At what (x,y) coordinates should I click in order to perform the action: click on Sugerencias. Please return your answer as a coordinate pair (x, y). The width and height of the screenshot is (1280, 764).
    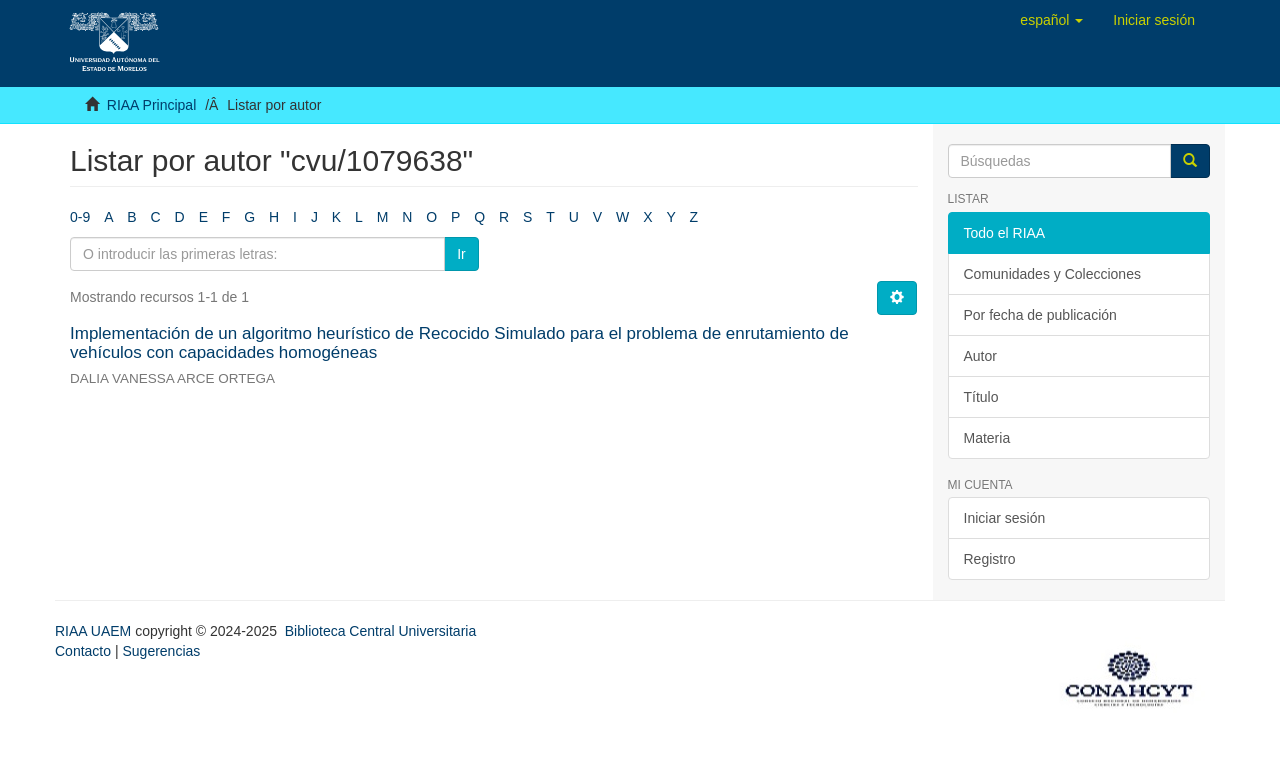
    Looking at the image, I should click on (161, 651).